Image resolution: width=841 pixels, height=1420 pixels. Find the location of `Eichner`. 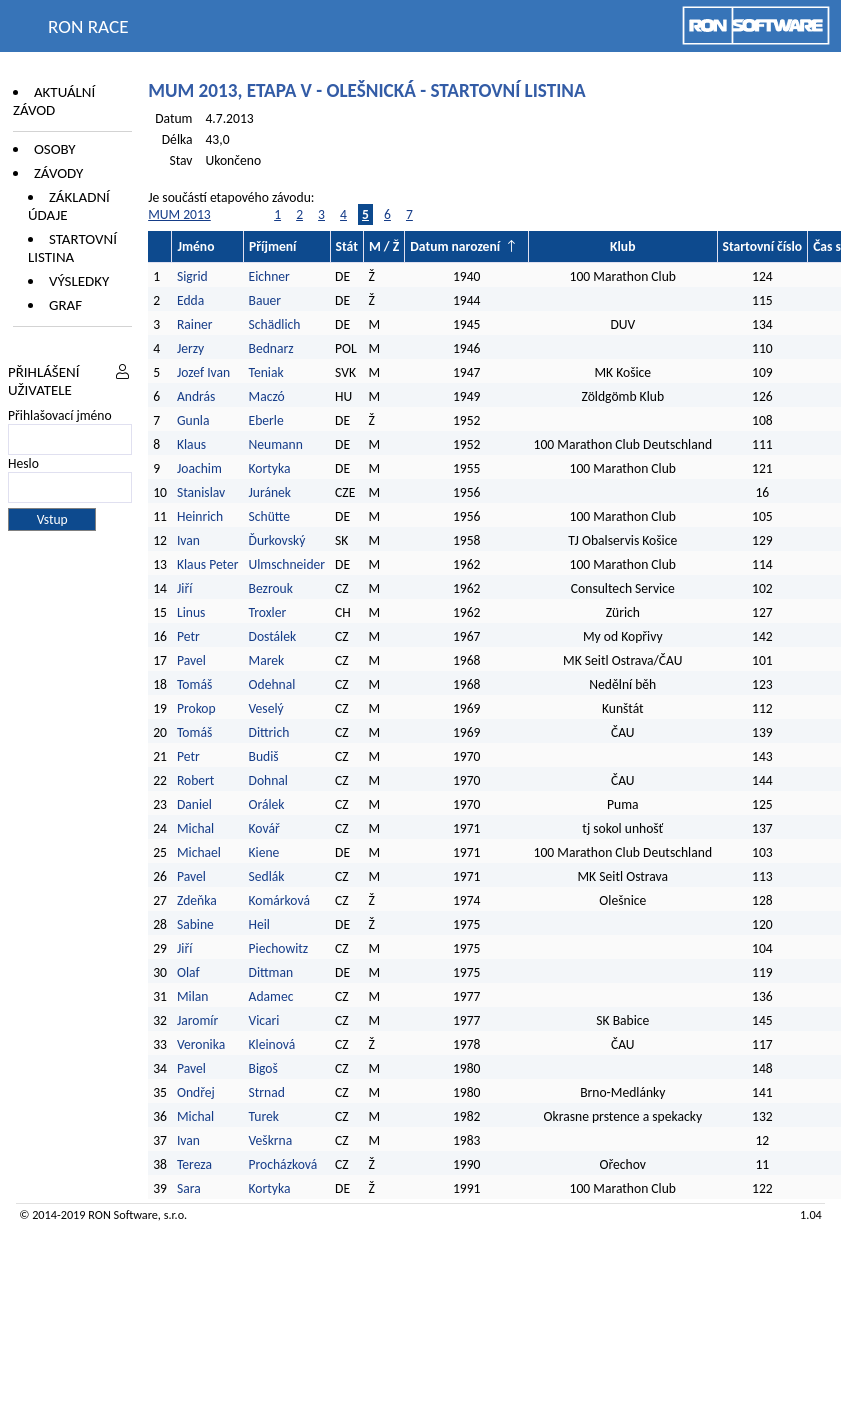

Eichner is located at coordinates (269, 276).